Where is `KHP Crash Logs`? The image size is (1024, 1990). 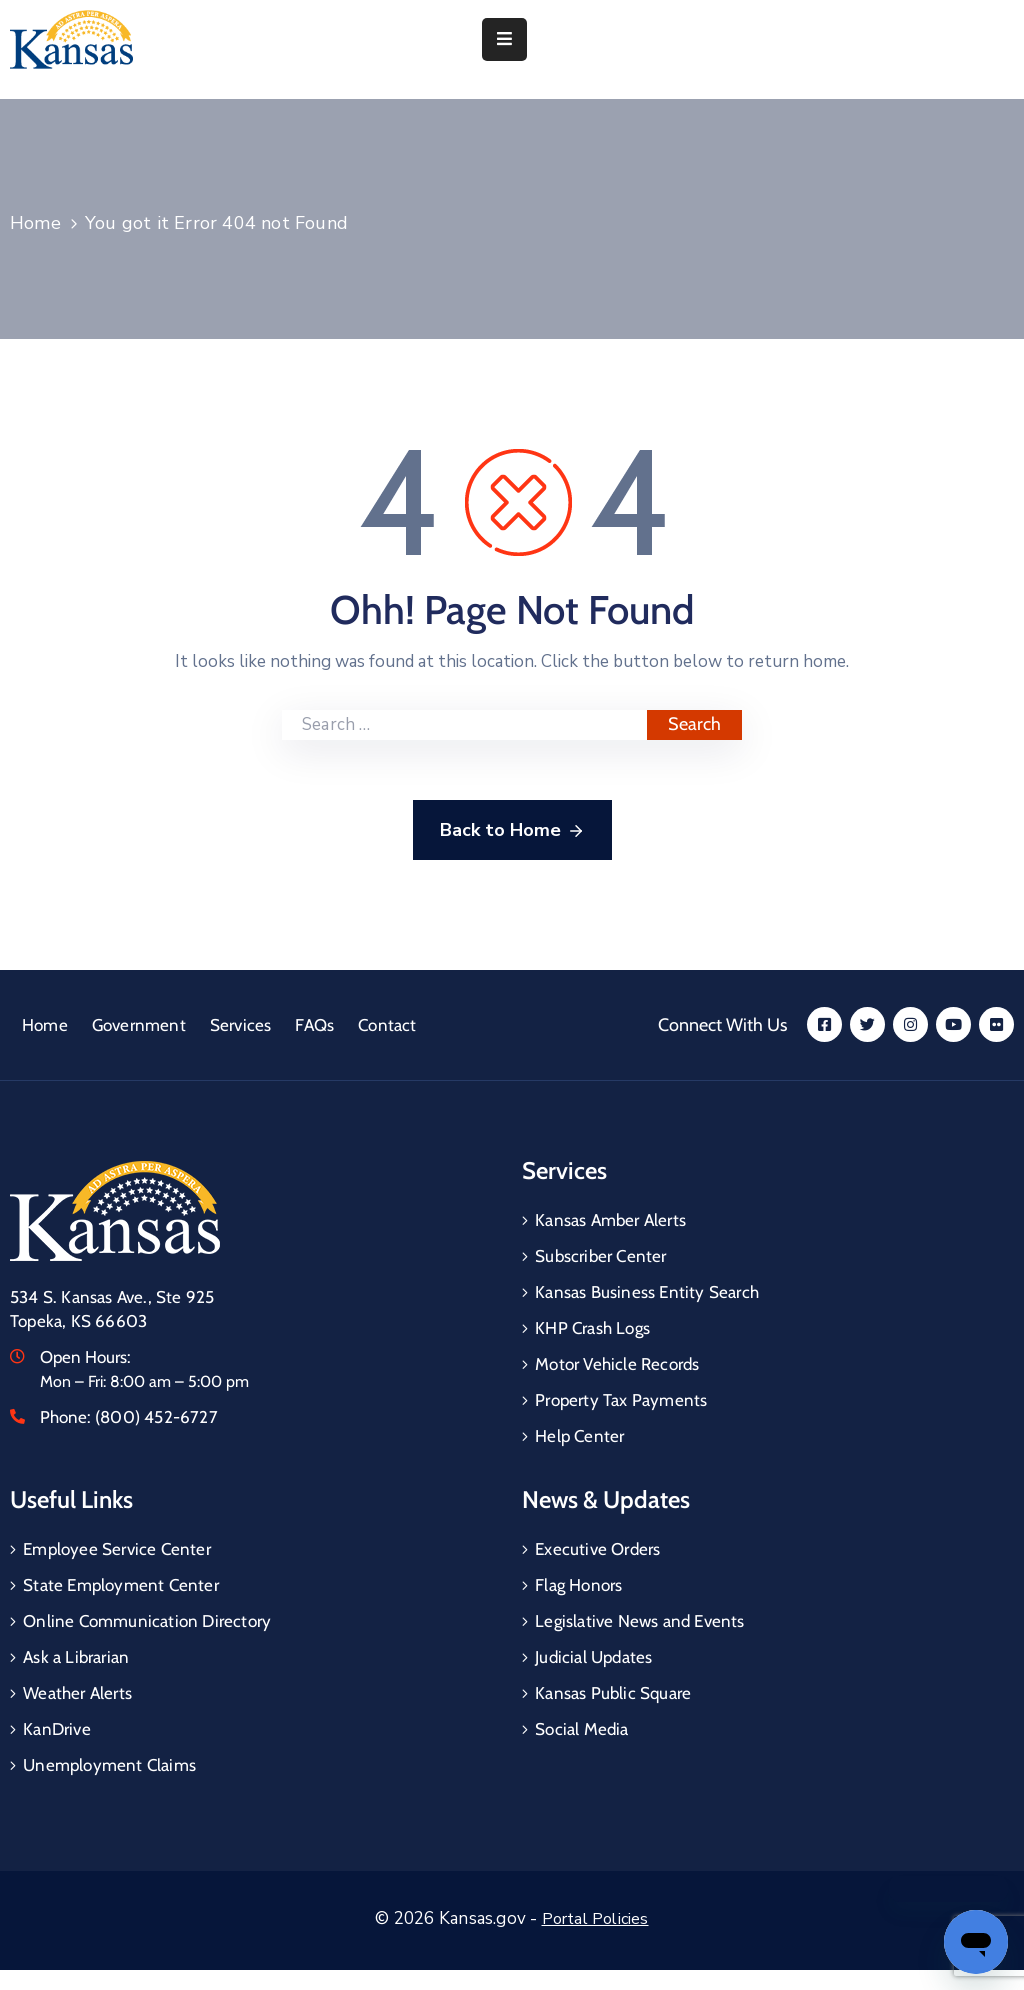 KHP Crash Logs is located at coordinates (592, 1328).